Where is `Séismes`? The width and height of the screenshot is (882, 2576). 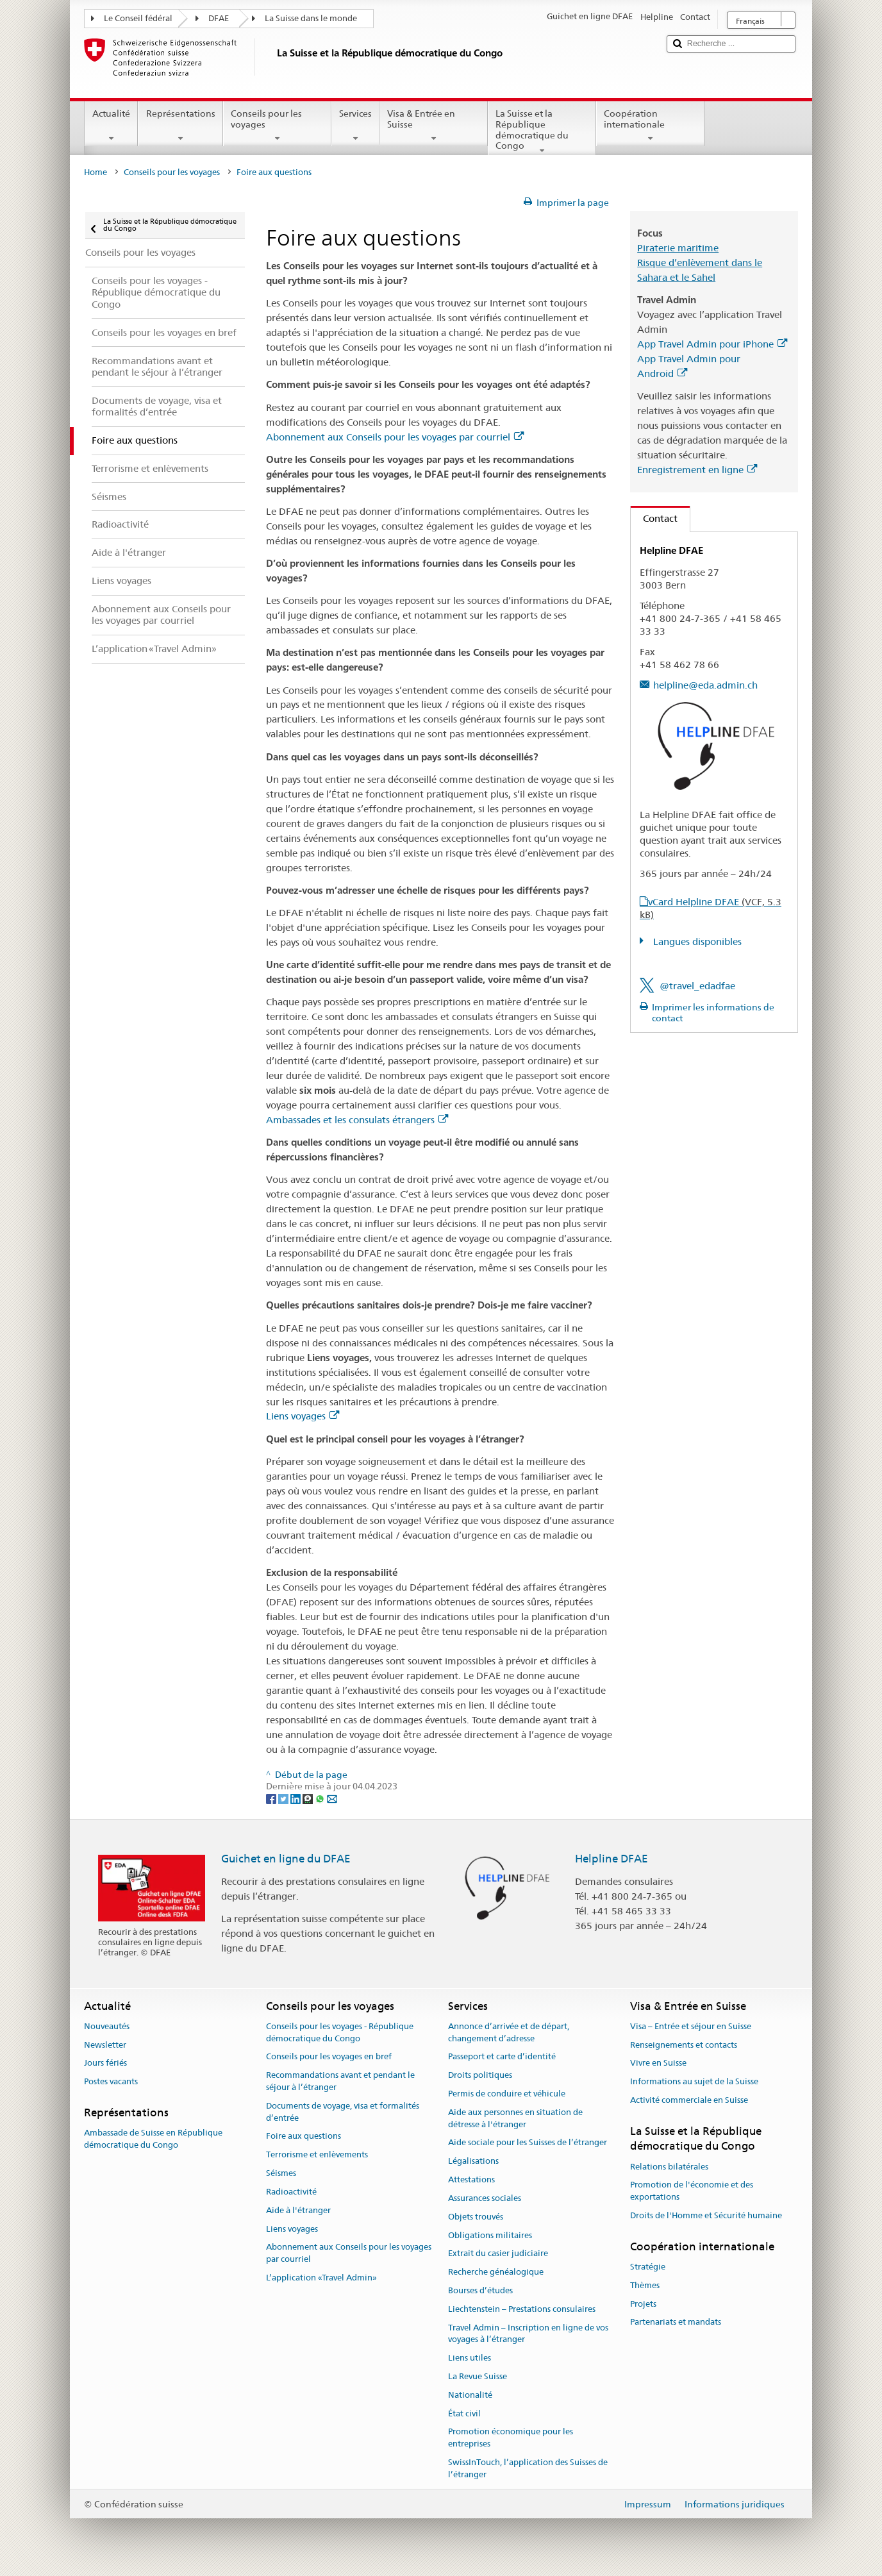
Séismes is located at coordinates (281, 2173).